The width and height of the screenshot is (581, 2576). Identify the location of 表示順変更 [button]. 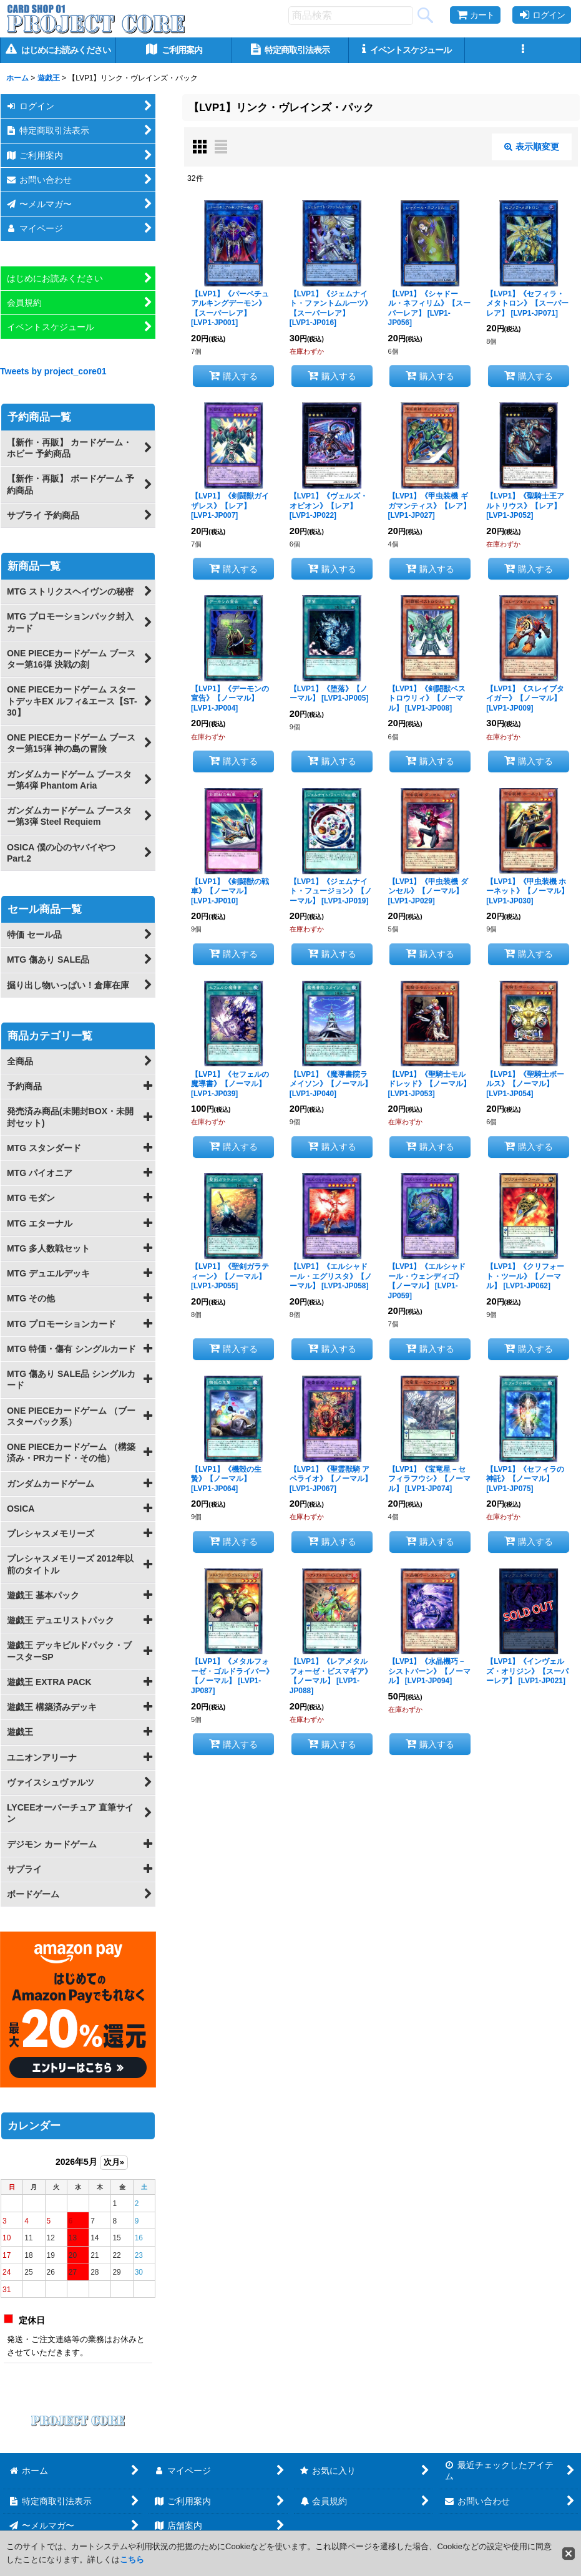
(531, 147).